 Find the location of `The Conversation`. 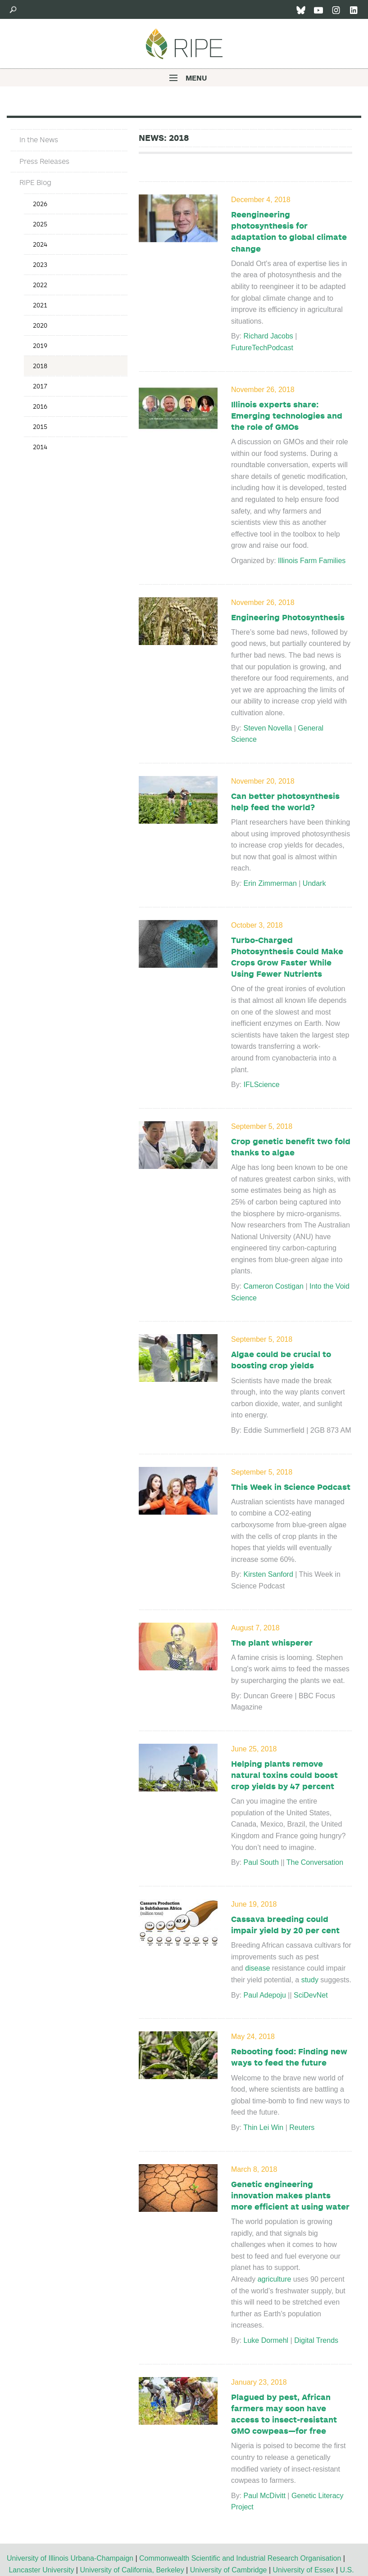

The Conversation is located at coordinates (314, 1862).